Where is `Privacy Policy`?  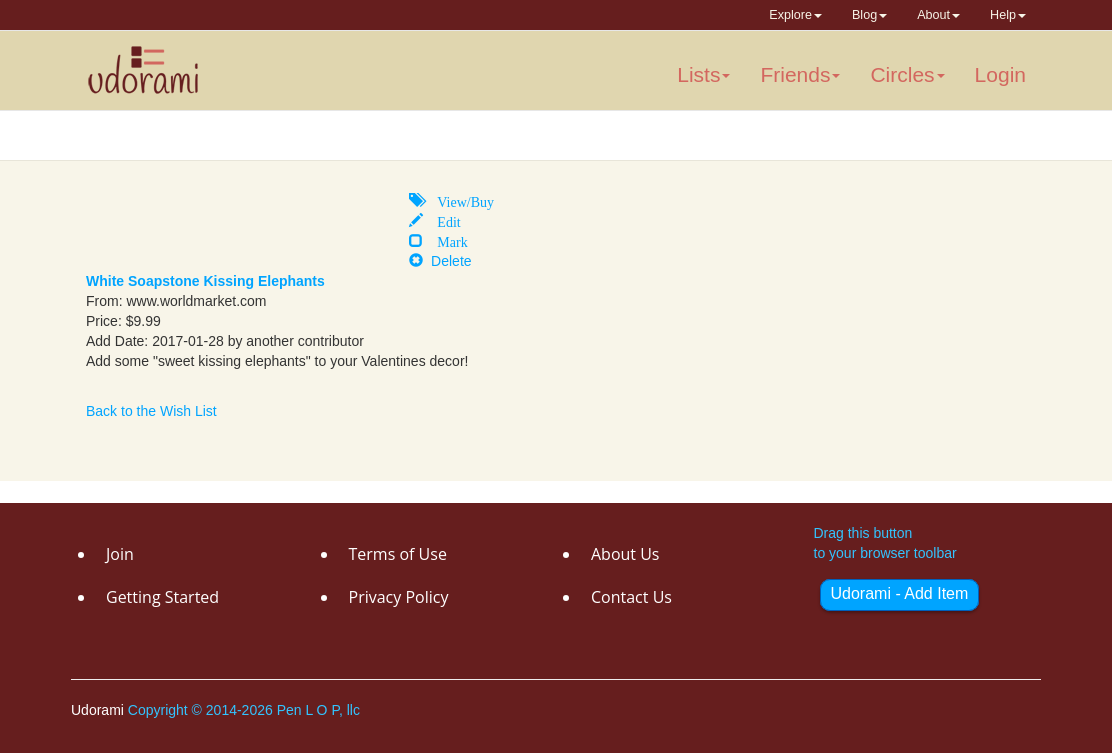 Privacy Policy is located at coordinates (399, 597).